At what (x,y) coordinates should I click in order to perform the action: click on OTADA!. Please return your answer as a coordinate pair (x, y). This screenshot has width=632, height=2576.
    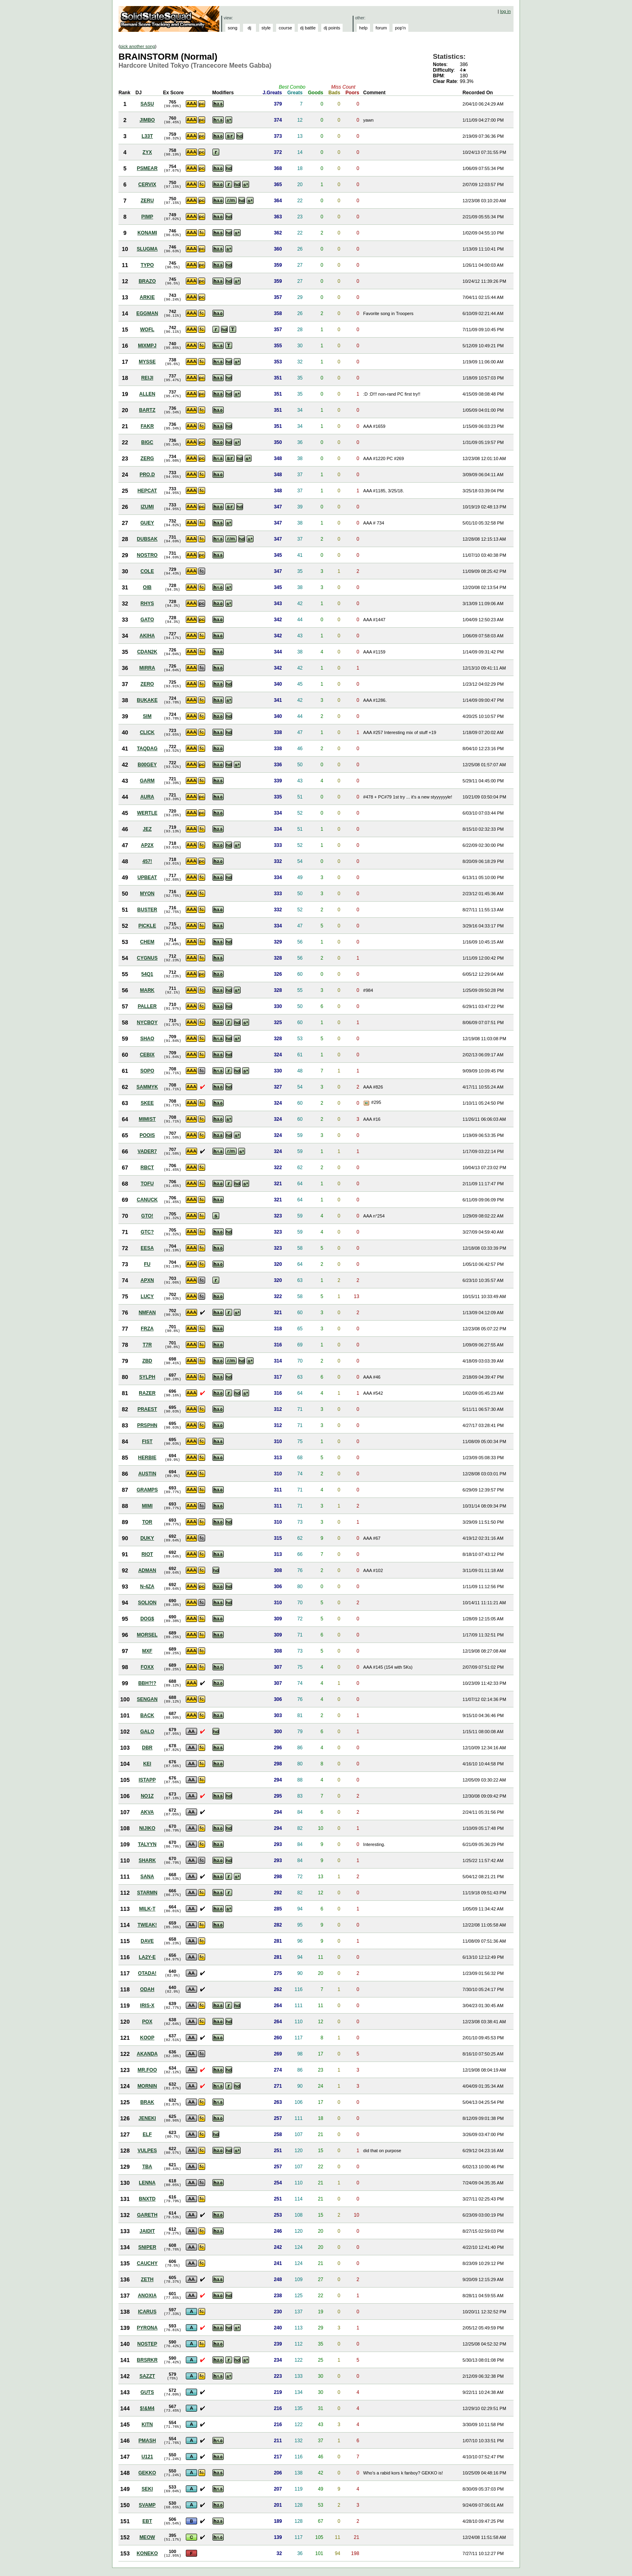
    Looking at the image, I should click on (147, 1973).